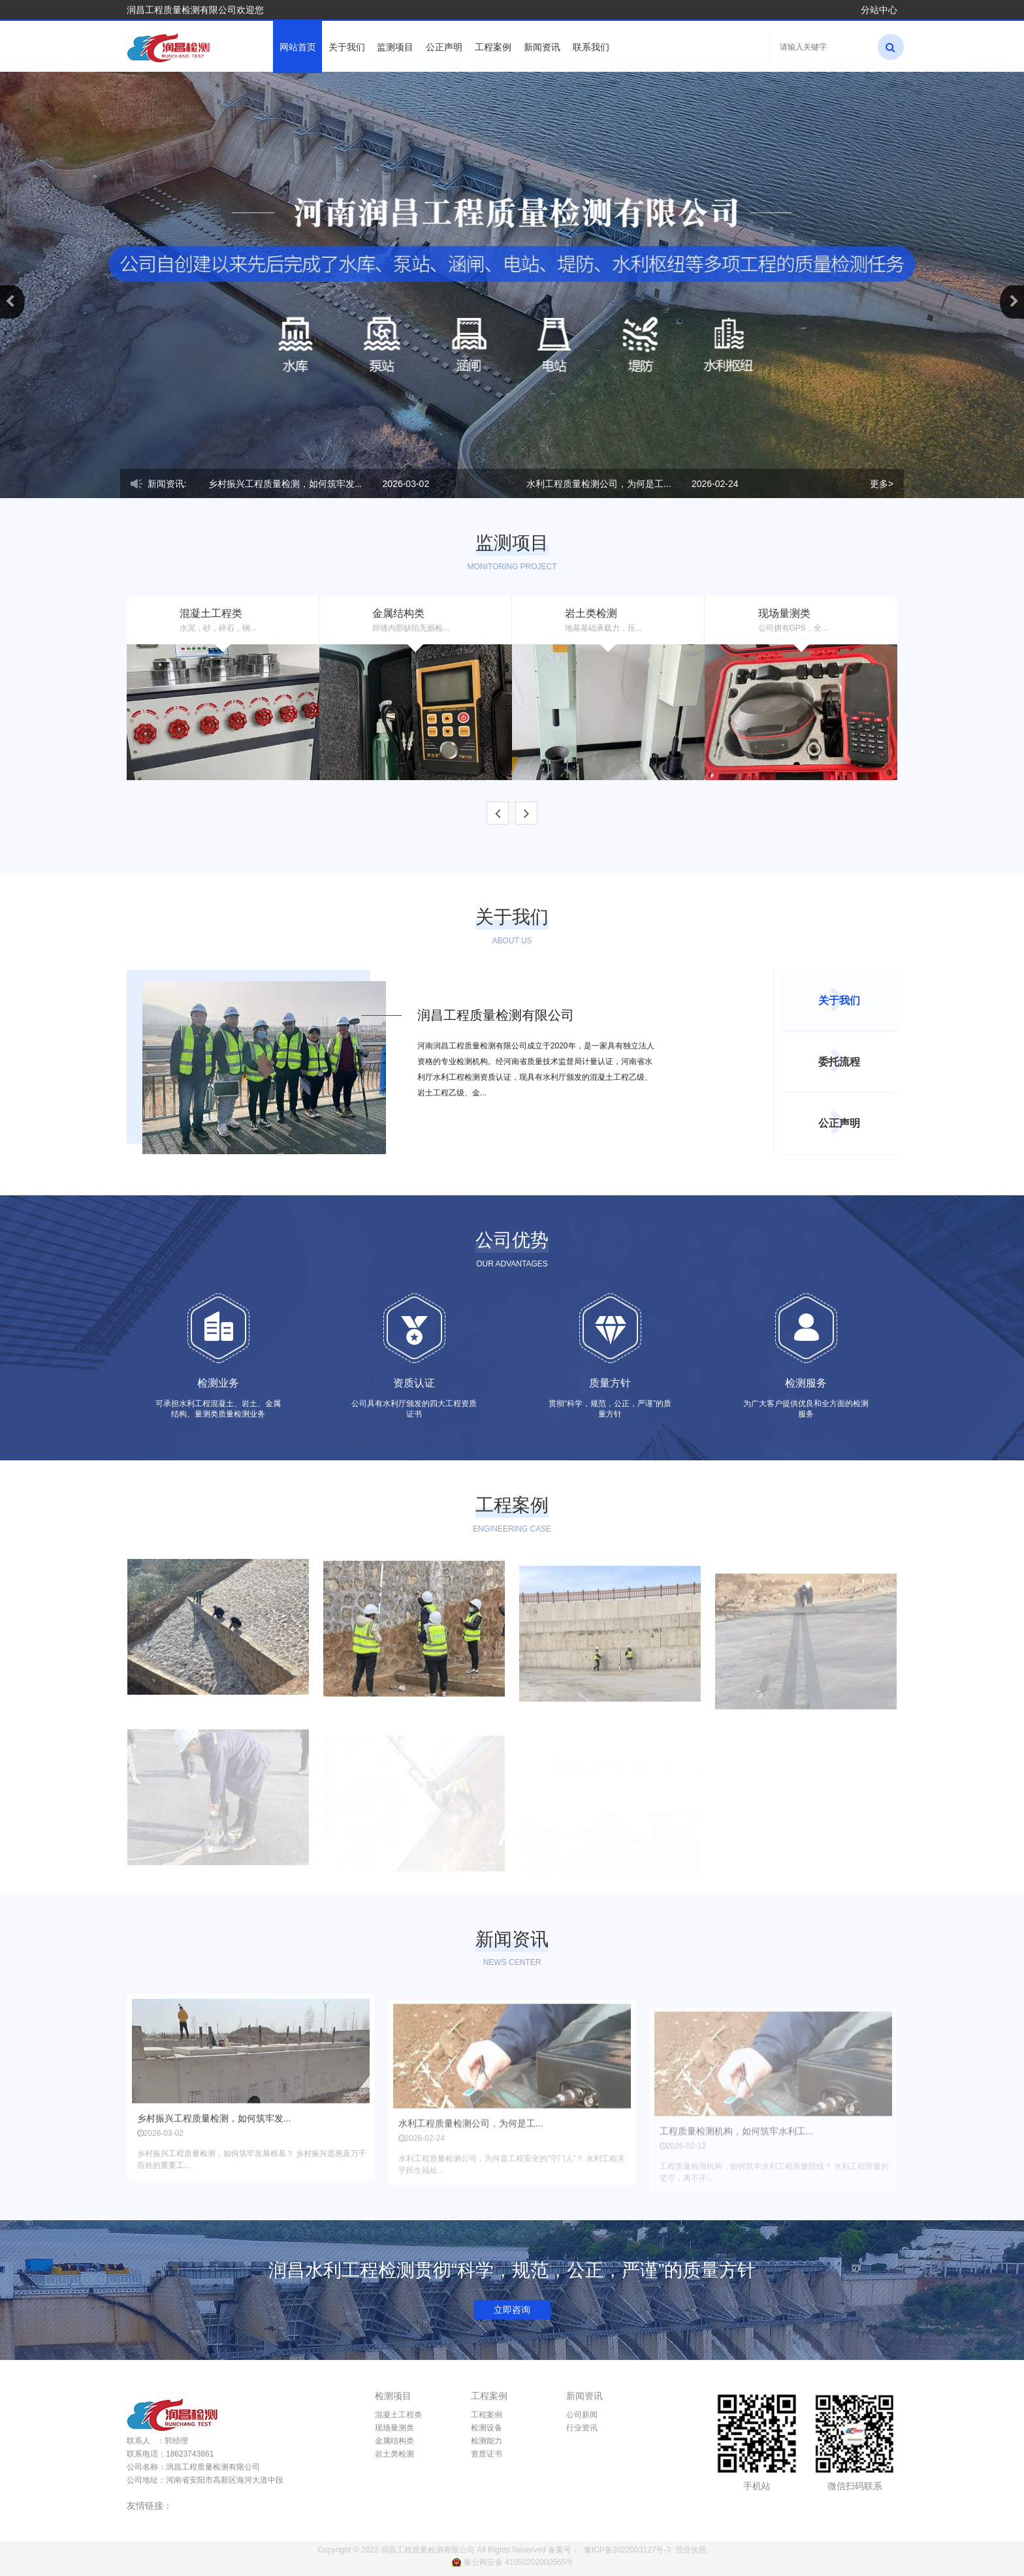 The width and height of the screenshot is (1024, 2576). What do you see at coordinates (486, 2428) in the screenshot?
I see `检测设备` at bounding box center [486, 2428].